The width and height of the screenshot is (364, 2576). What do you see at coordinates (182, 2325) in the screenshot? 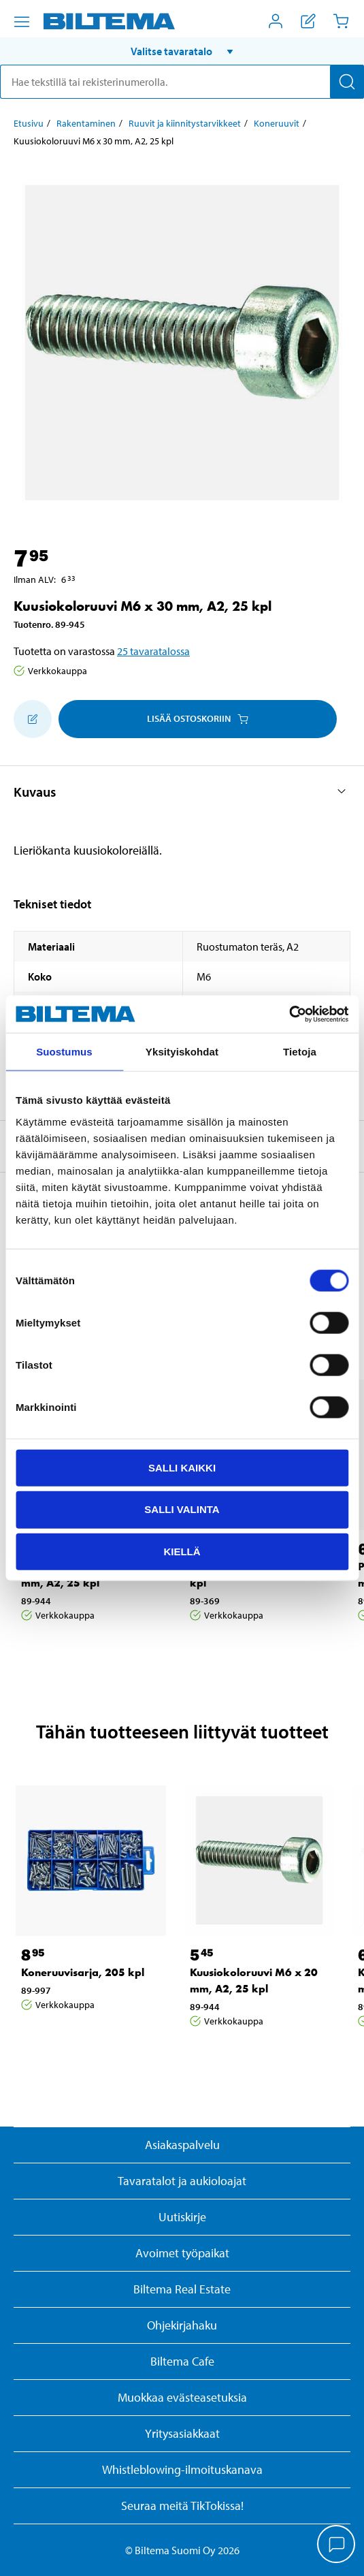
I see `Ohjekirjahaku` at bounding box center [182, 2325].